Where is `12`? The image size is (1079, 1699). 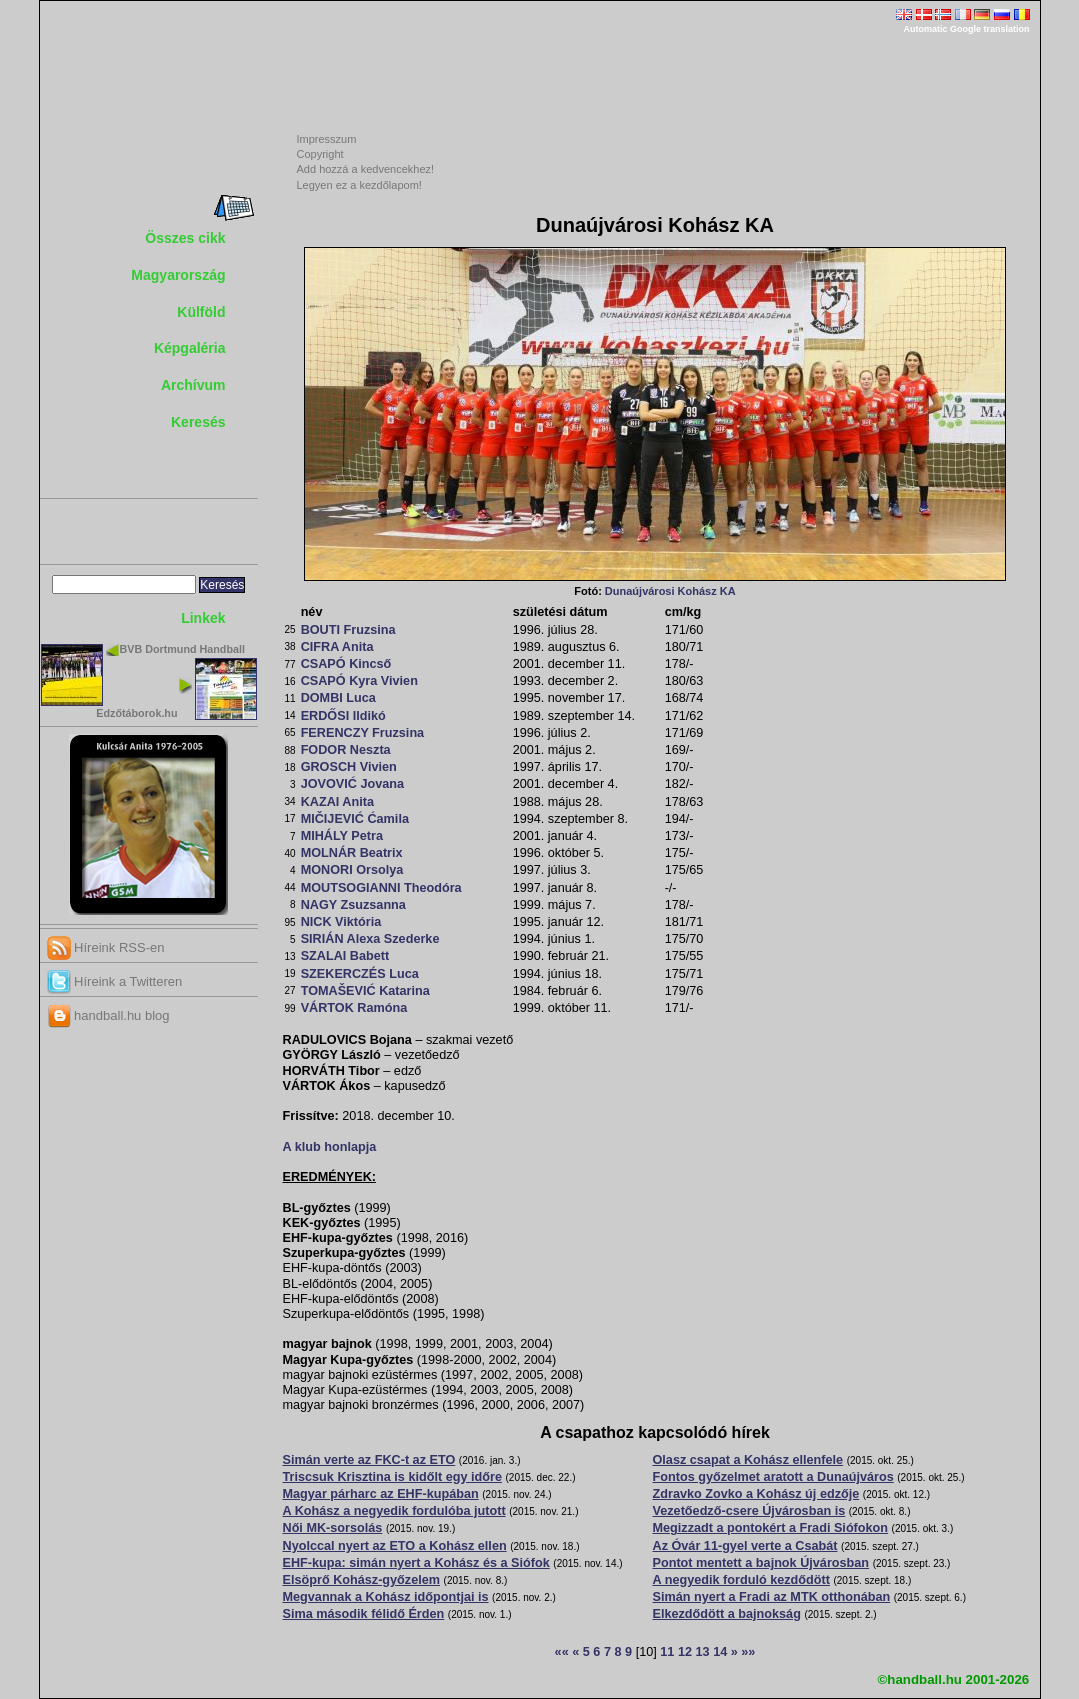
12 is located at coordinates (685, 1652).